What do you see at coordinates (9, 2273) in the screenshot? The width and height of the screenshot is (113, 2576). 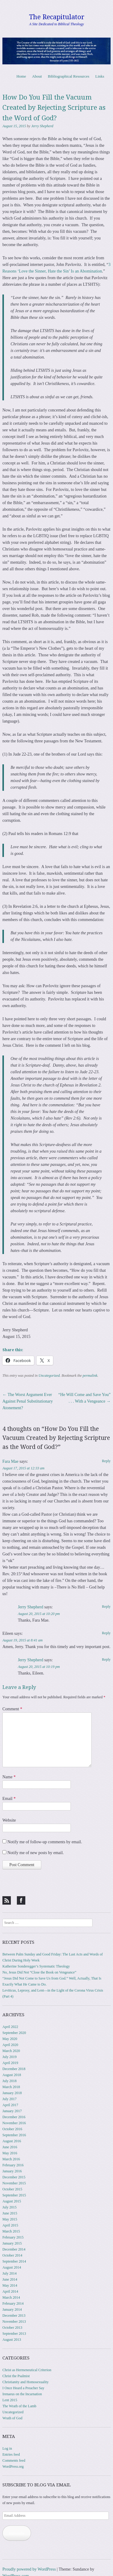 I see `July 2014` at bounding box center [9, 2273].